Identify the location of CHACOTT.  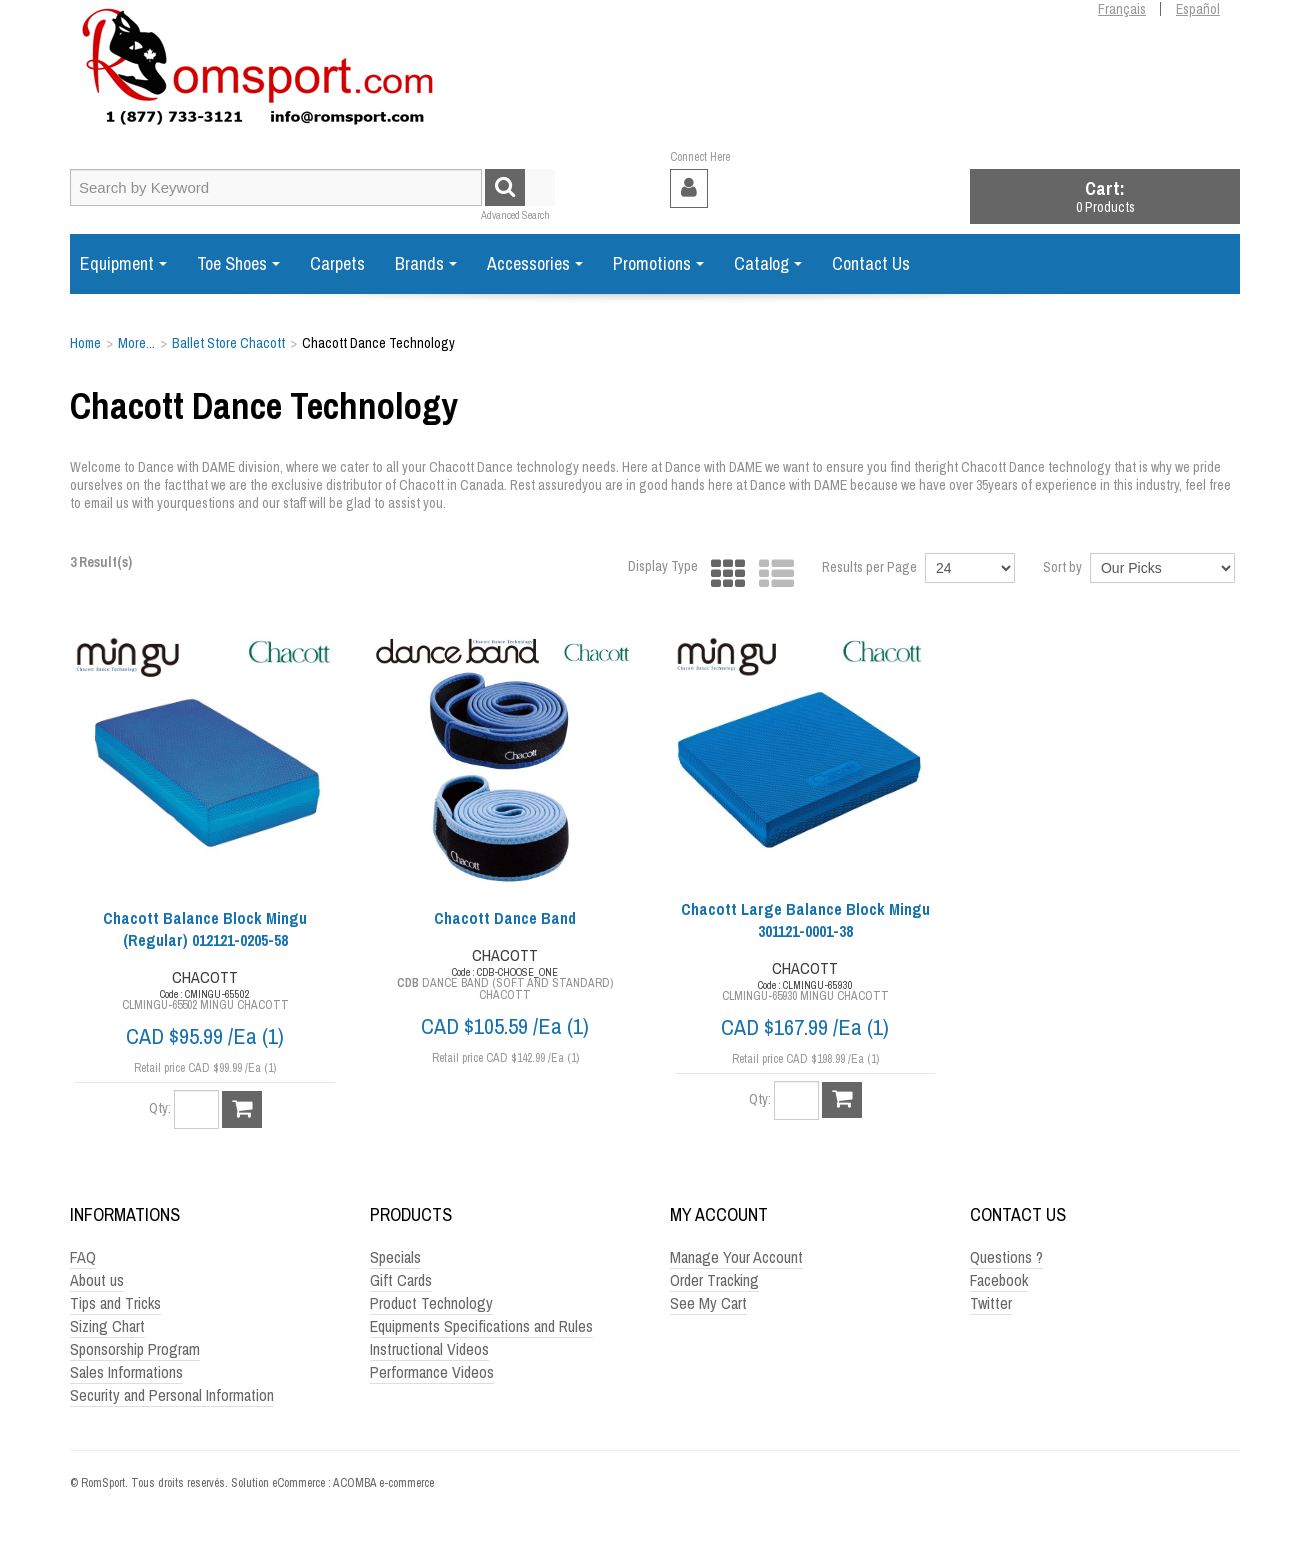
(205, 977).